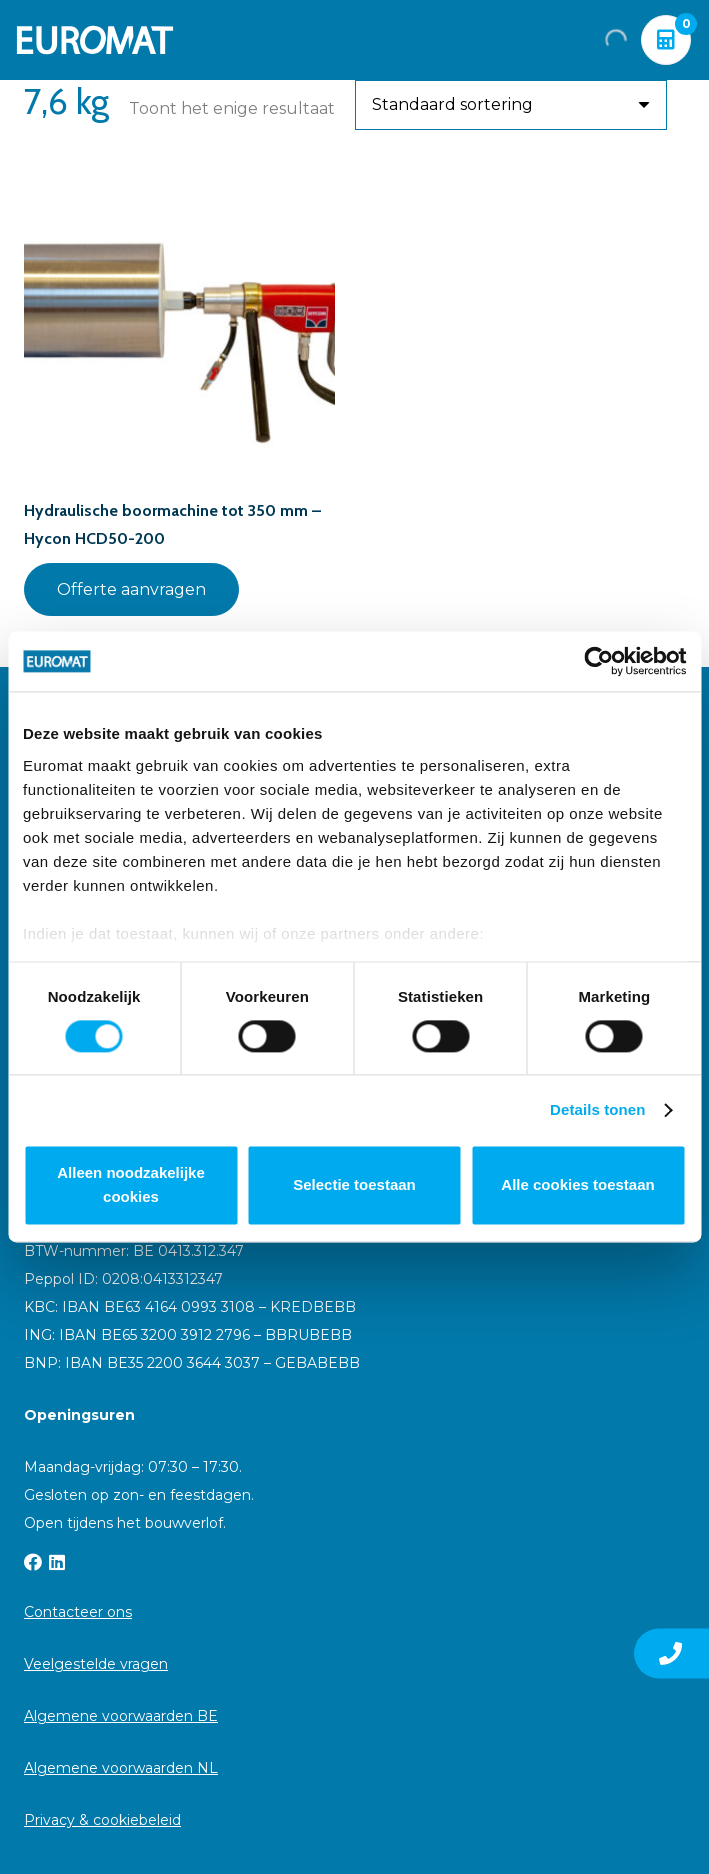  I want to click on Offerte aanvragen, so click(131, 589).